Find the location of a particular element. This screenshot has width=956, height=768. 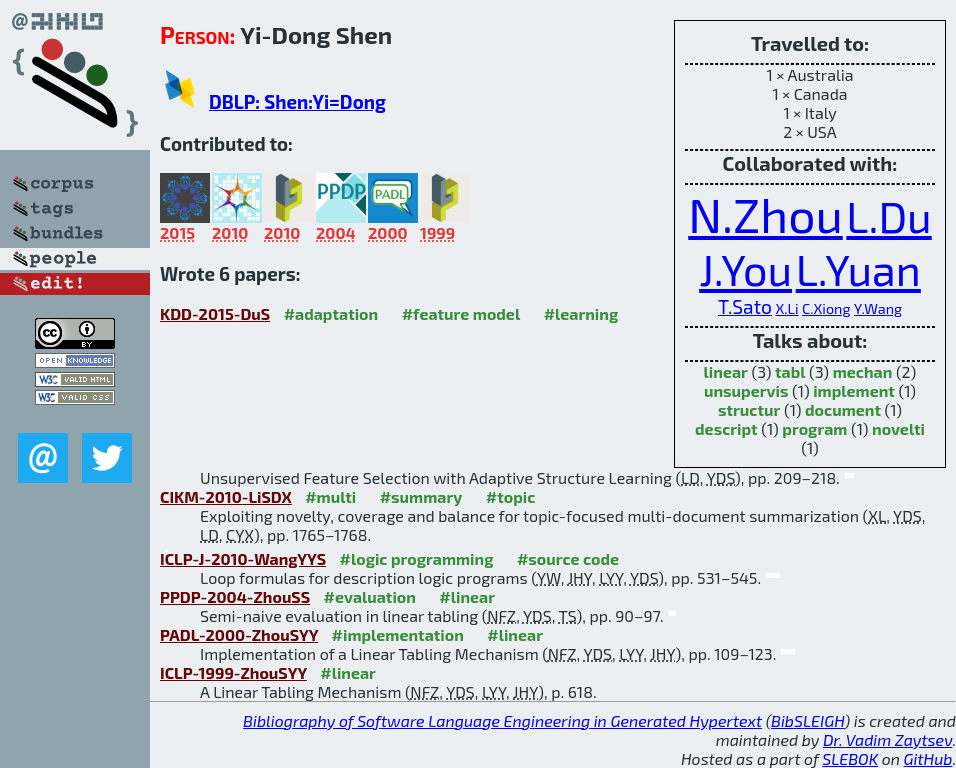

#logic programming is located at coordinates (417, 558).